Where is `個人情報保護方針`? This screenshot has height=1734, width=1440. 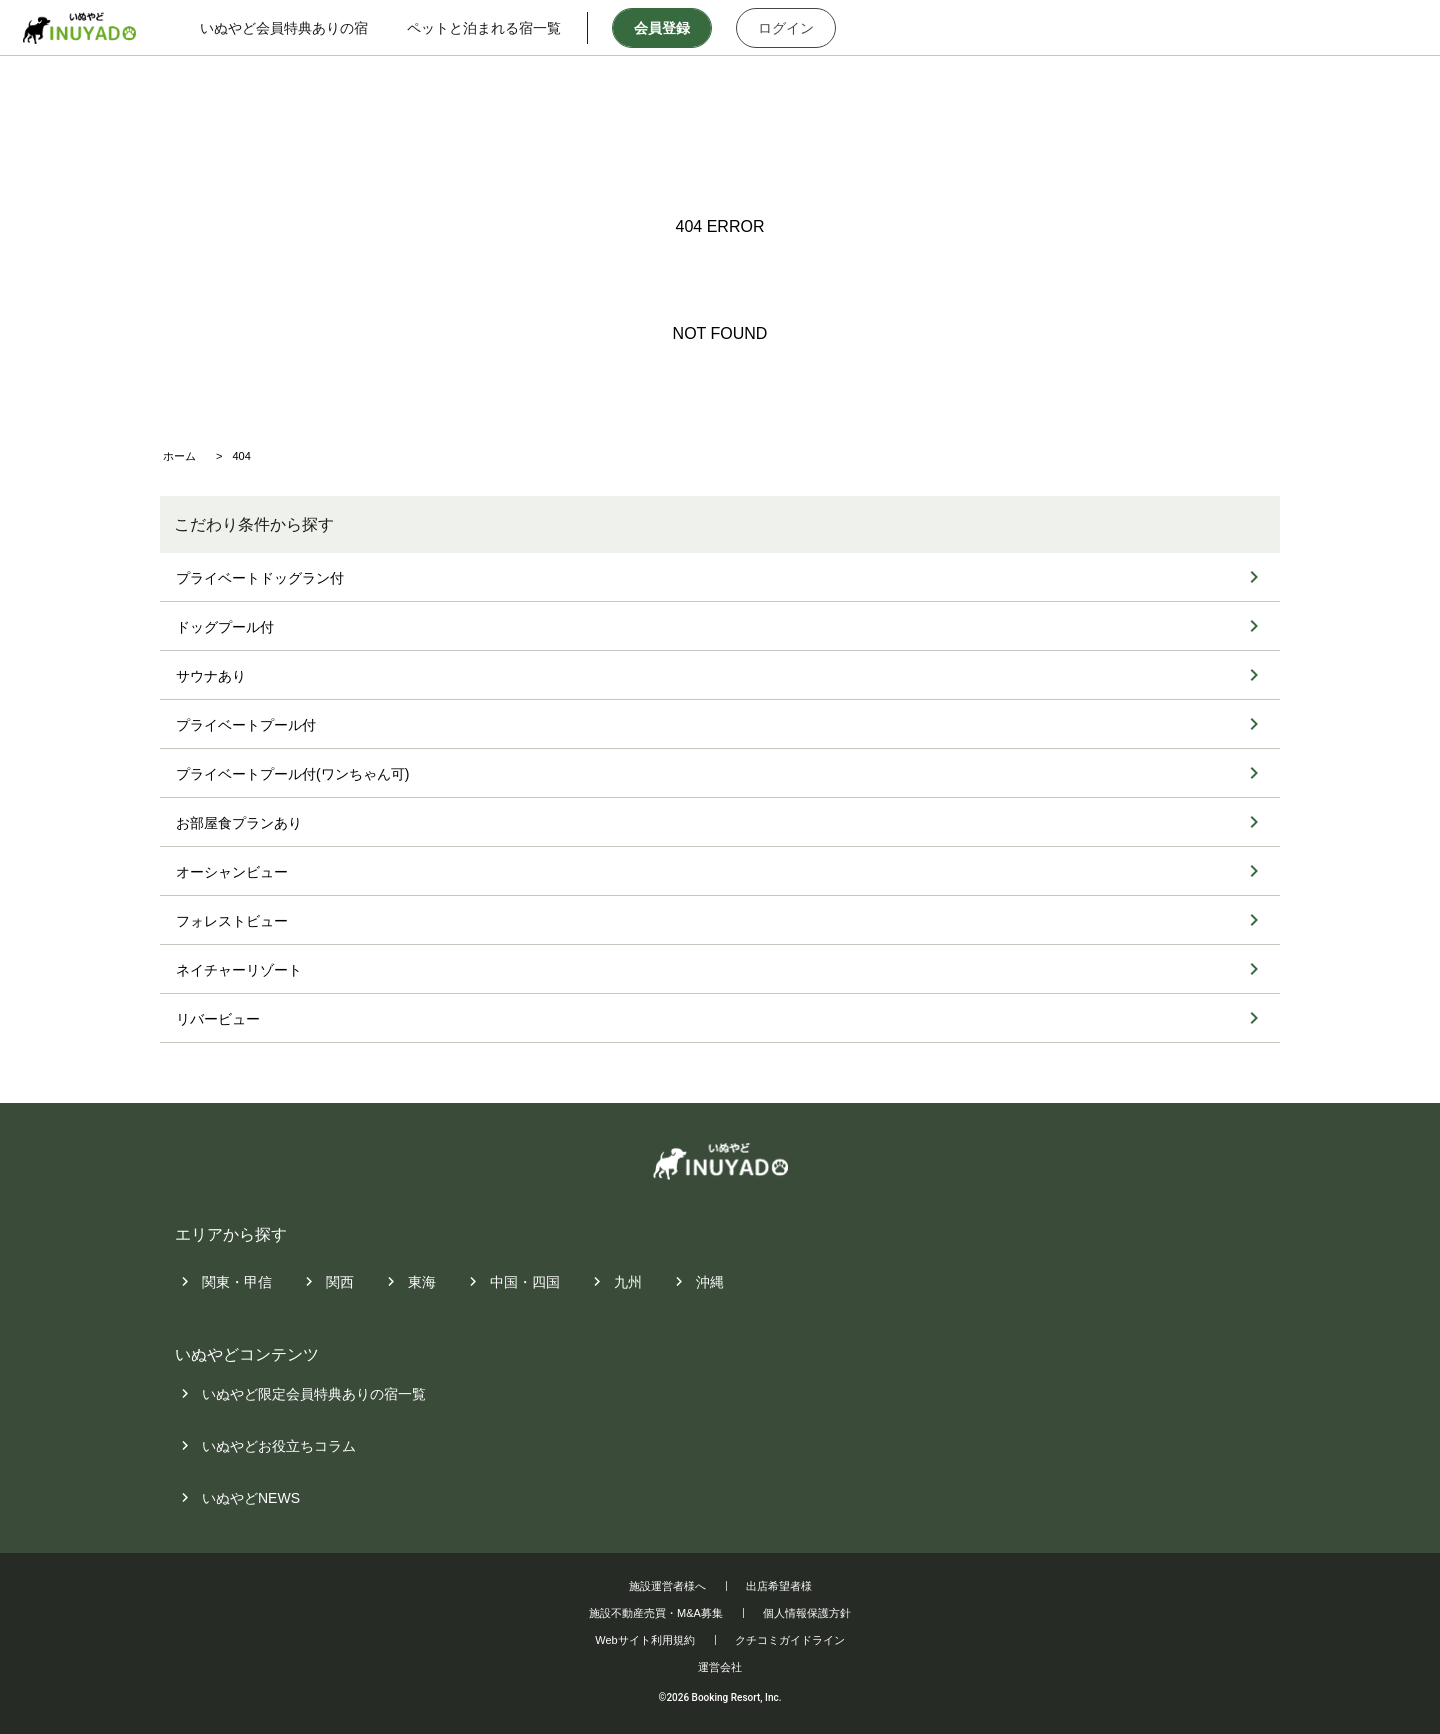 個人情報保護方針 is located at coordinates (807, 1613).